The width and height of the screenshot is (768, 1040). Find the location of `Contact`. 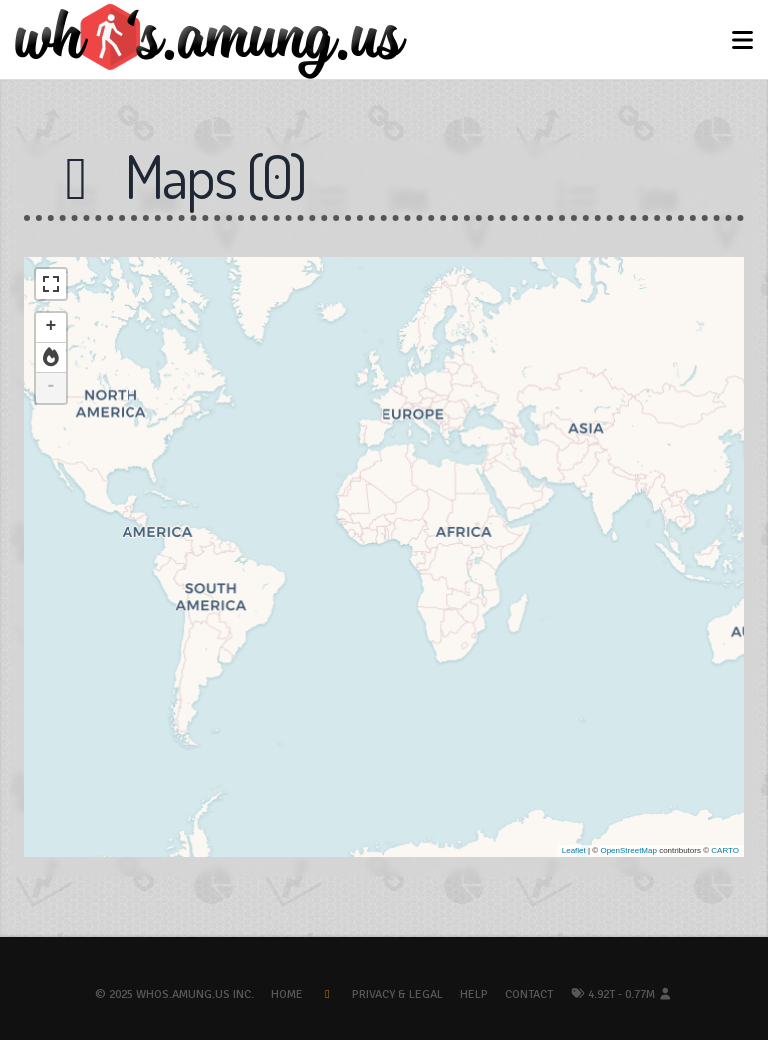

Contact is located at coordinates (529, 994).